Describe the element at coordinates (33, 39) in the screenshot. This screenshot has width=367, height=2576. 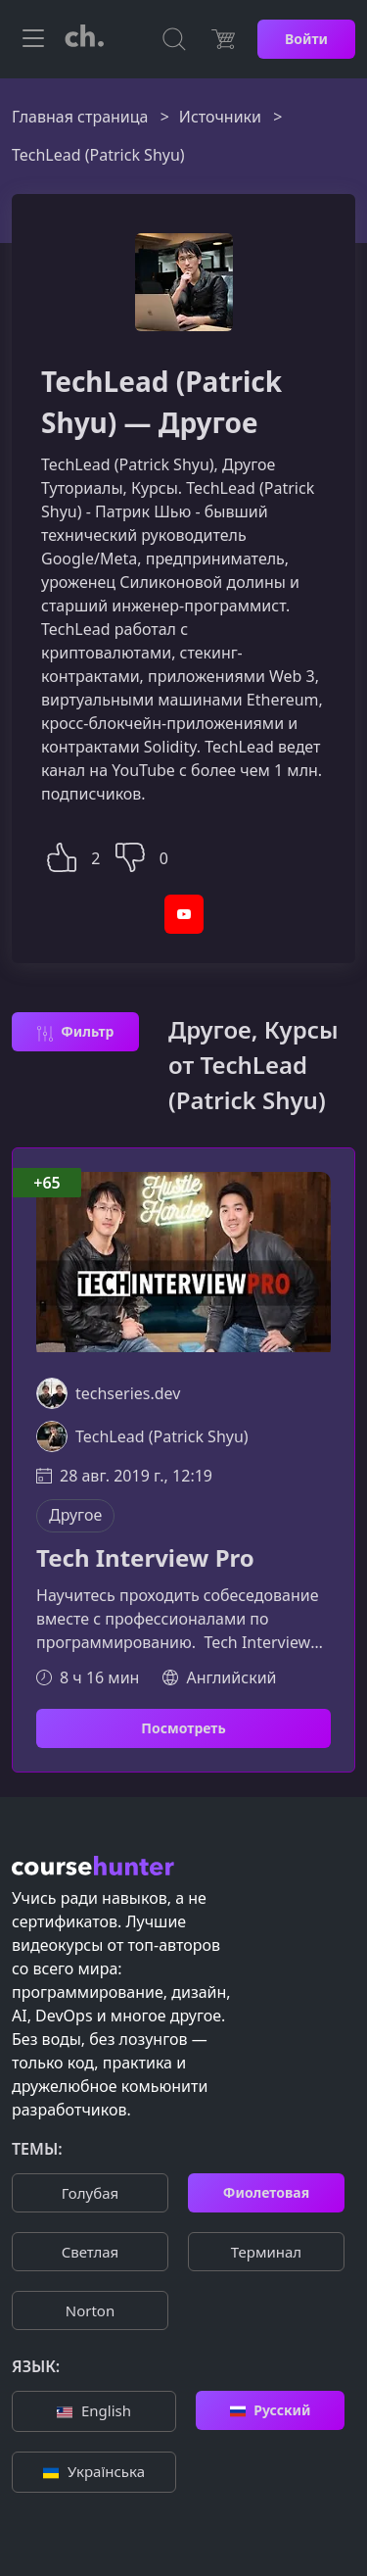
I see `[Toggle navigation]` at that location.